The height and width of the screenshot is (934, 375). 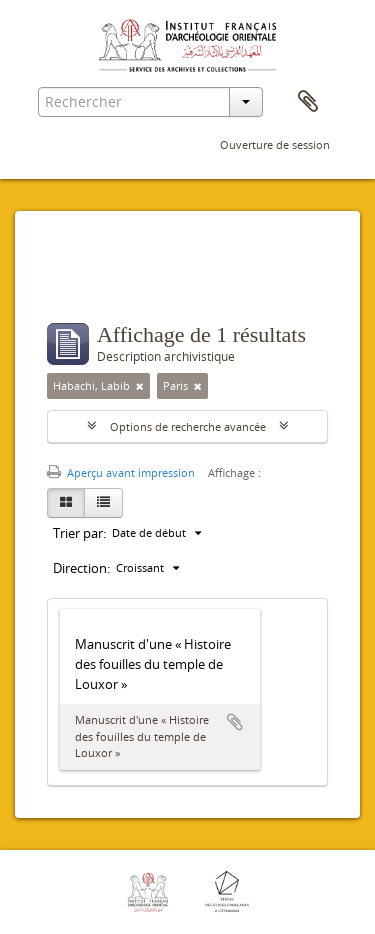 I want to click on [Card view], so click(x=66, y=503).